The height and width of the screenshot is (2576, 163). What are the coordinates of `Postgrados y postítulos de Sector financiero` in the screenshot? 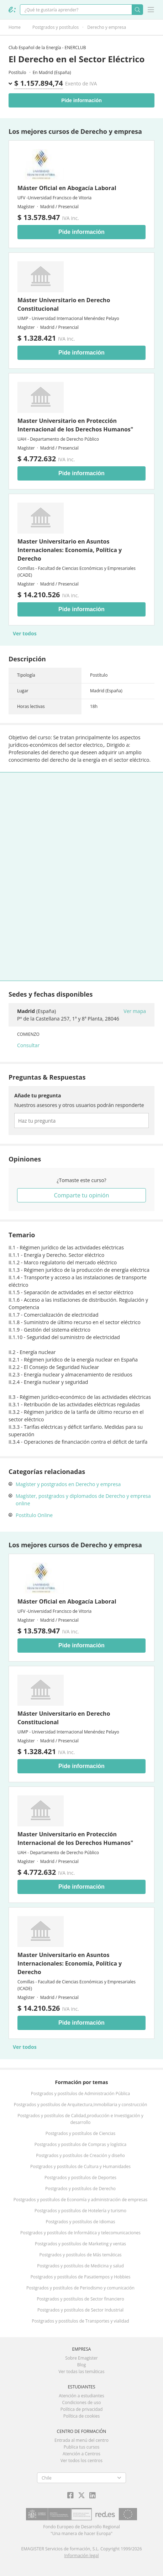 It's located at (80, 2299).